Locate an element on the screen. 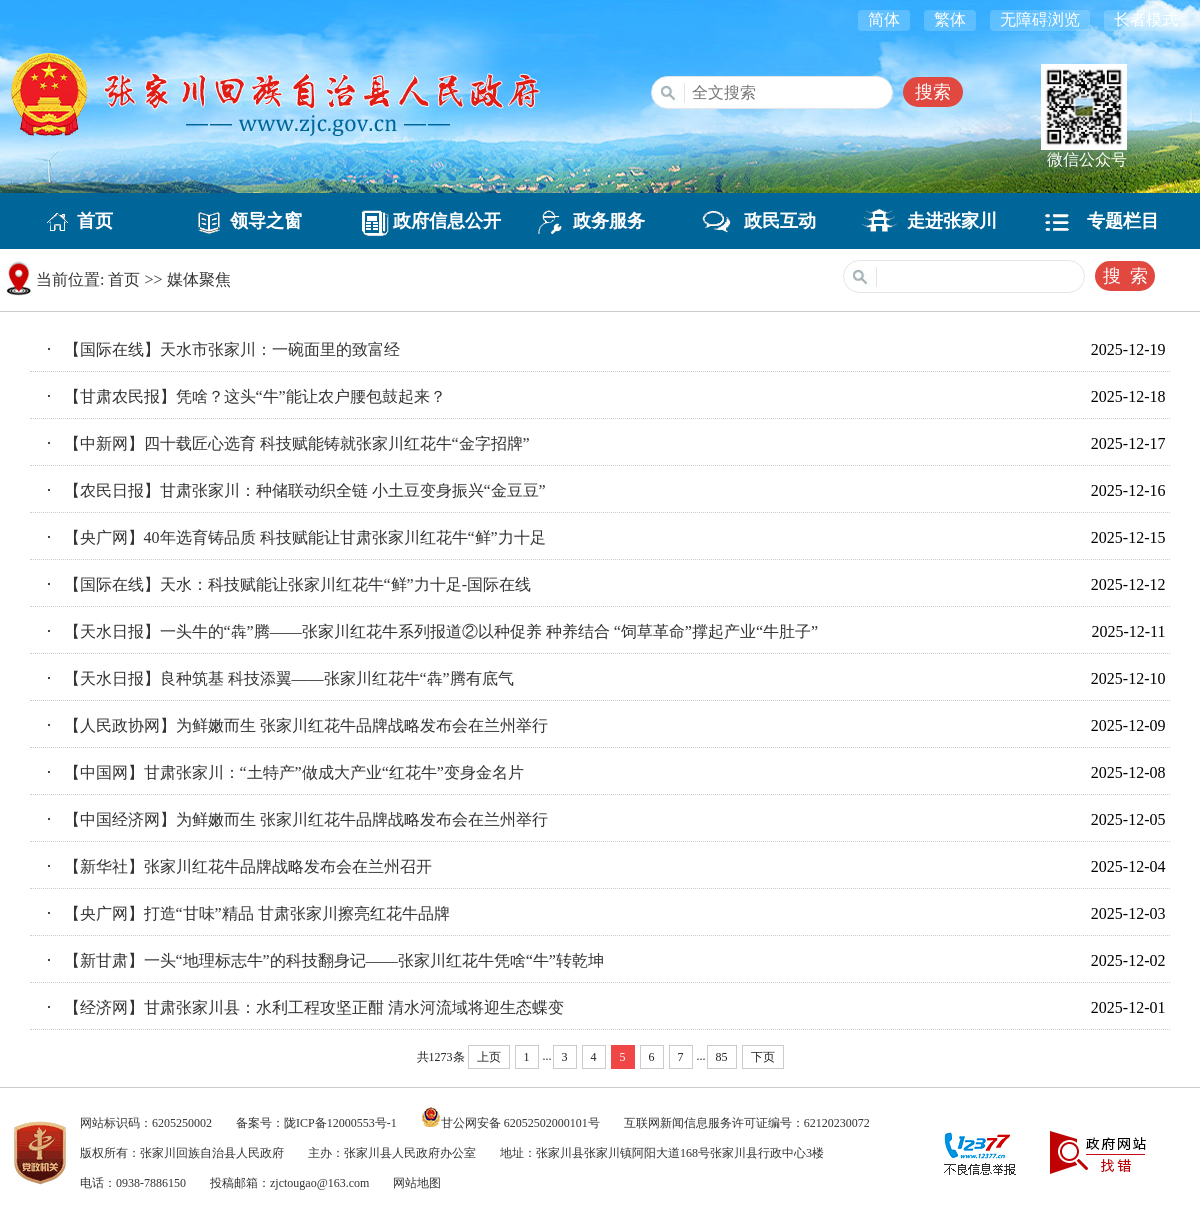 The width and height of the screenshot is (1200, 1217). 【农民日报】甘肃张家川：种储联动织全链 小土豆变身振兴“金豆豆” is located at coordinates (305, 490).